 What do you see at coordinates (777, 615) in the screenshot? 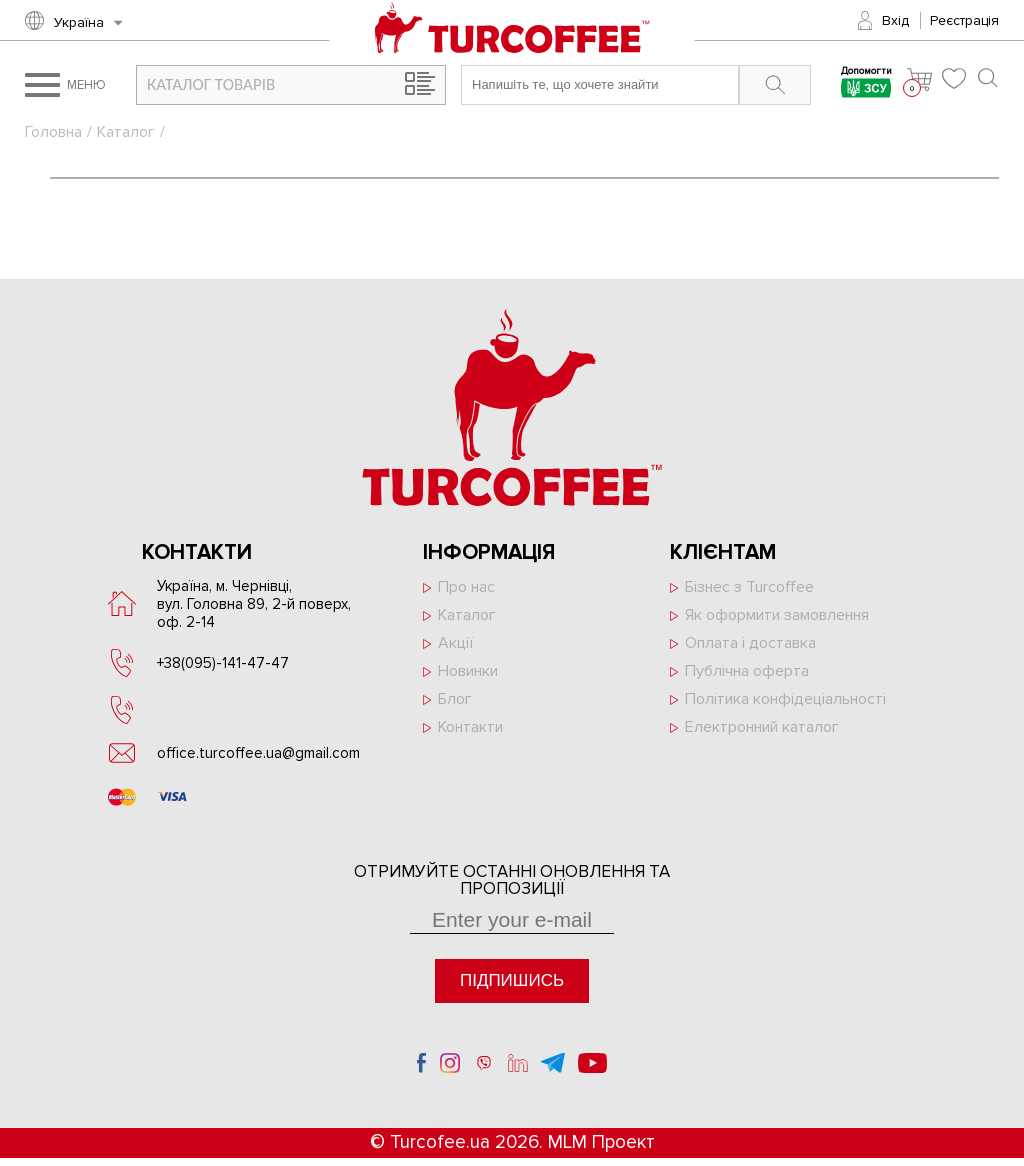
I see `Як оформити замовлення` at bounding box center [777, 615].